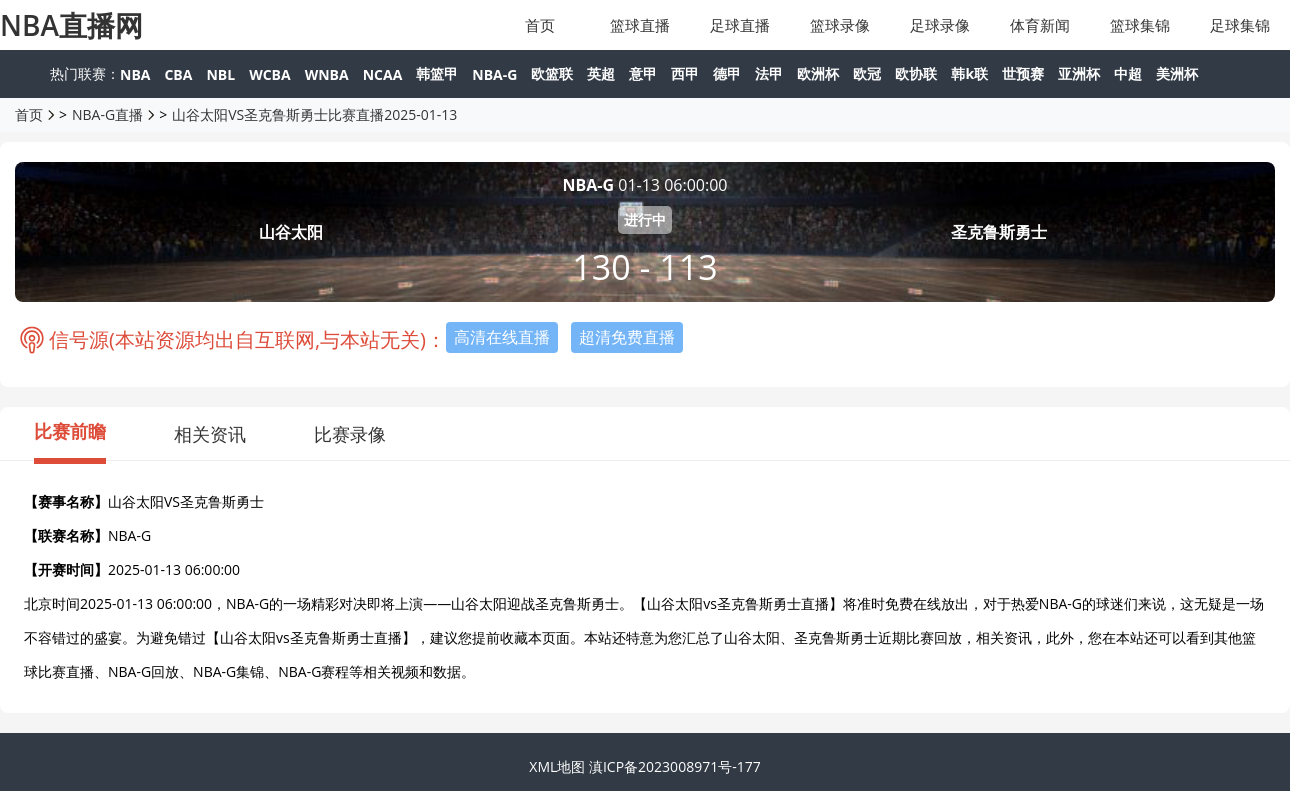  I want to click on 滇ICP备2023008971号-177, so click(675, 766).